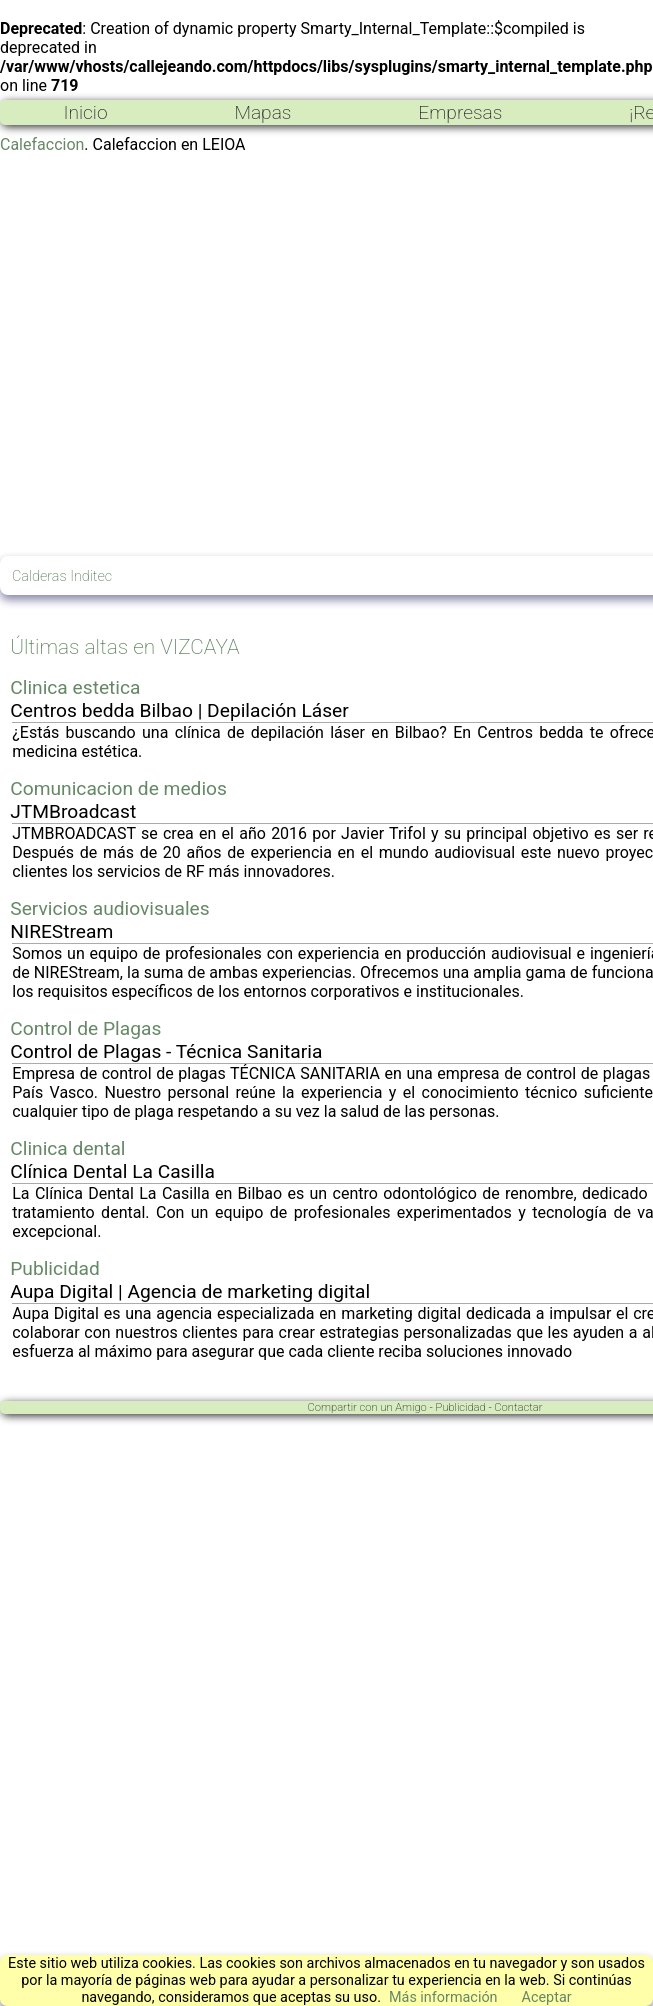 The image size is (653, 2006). I want to click on Empresas, so click(460, 112).